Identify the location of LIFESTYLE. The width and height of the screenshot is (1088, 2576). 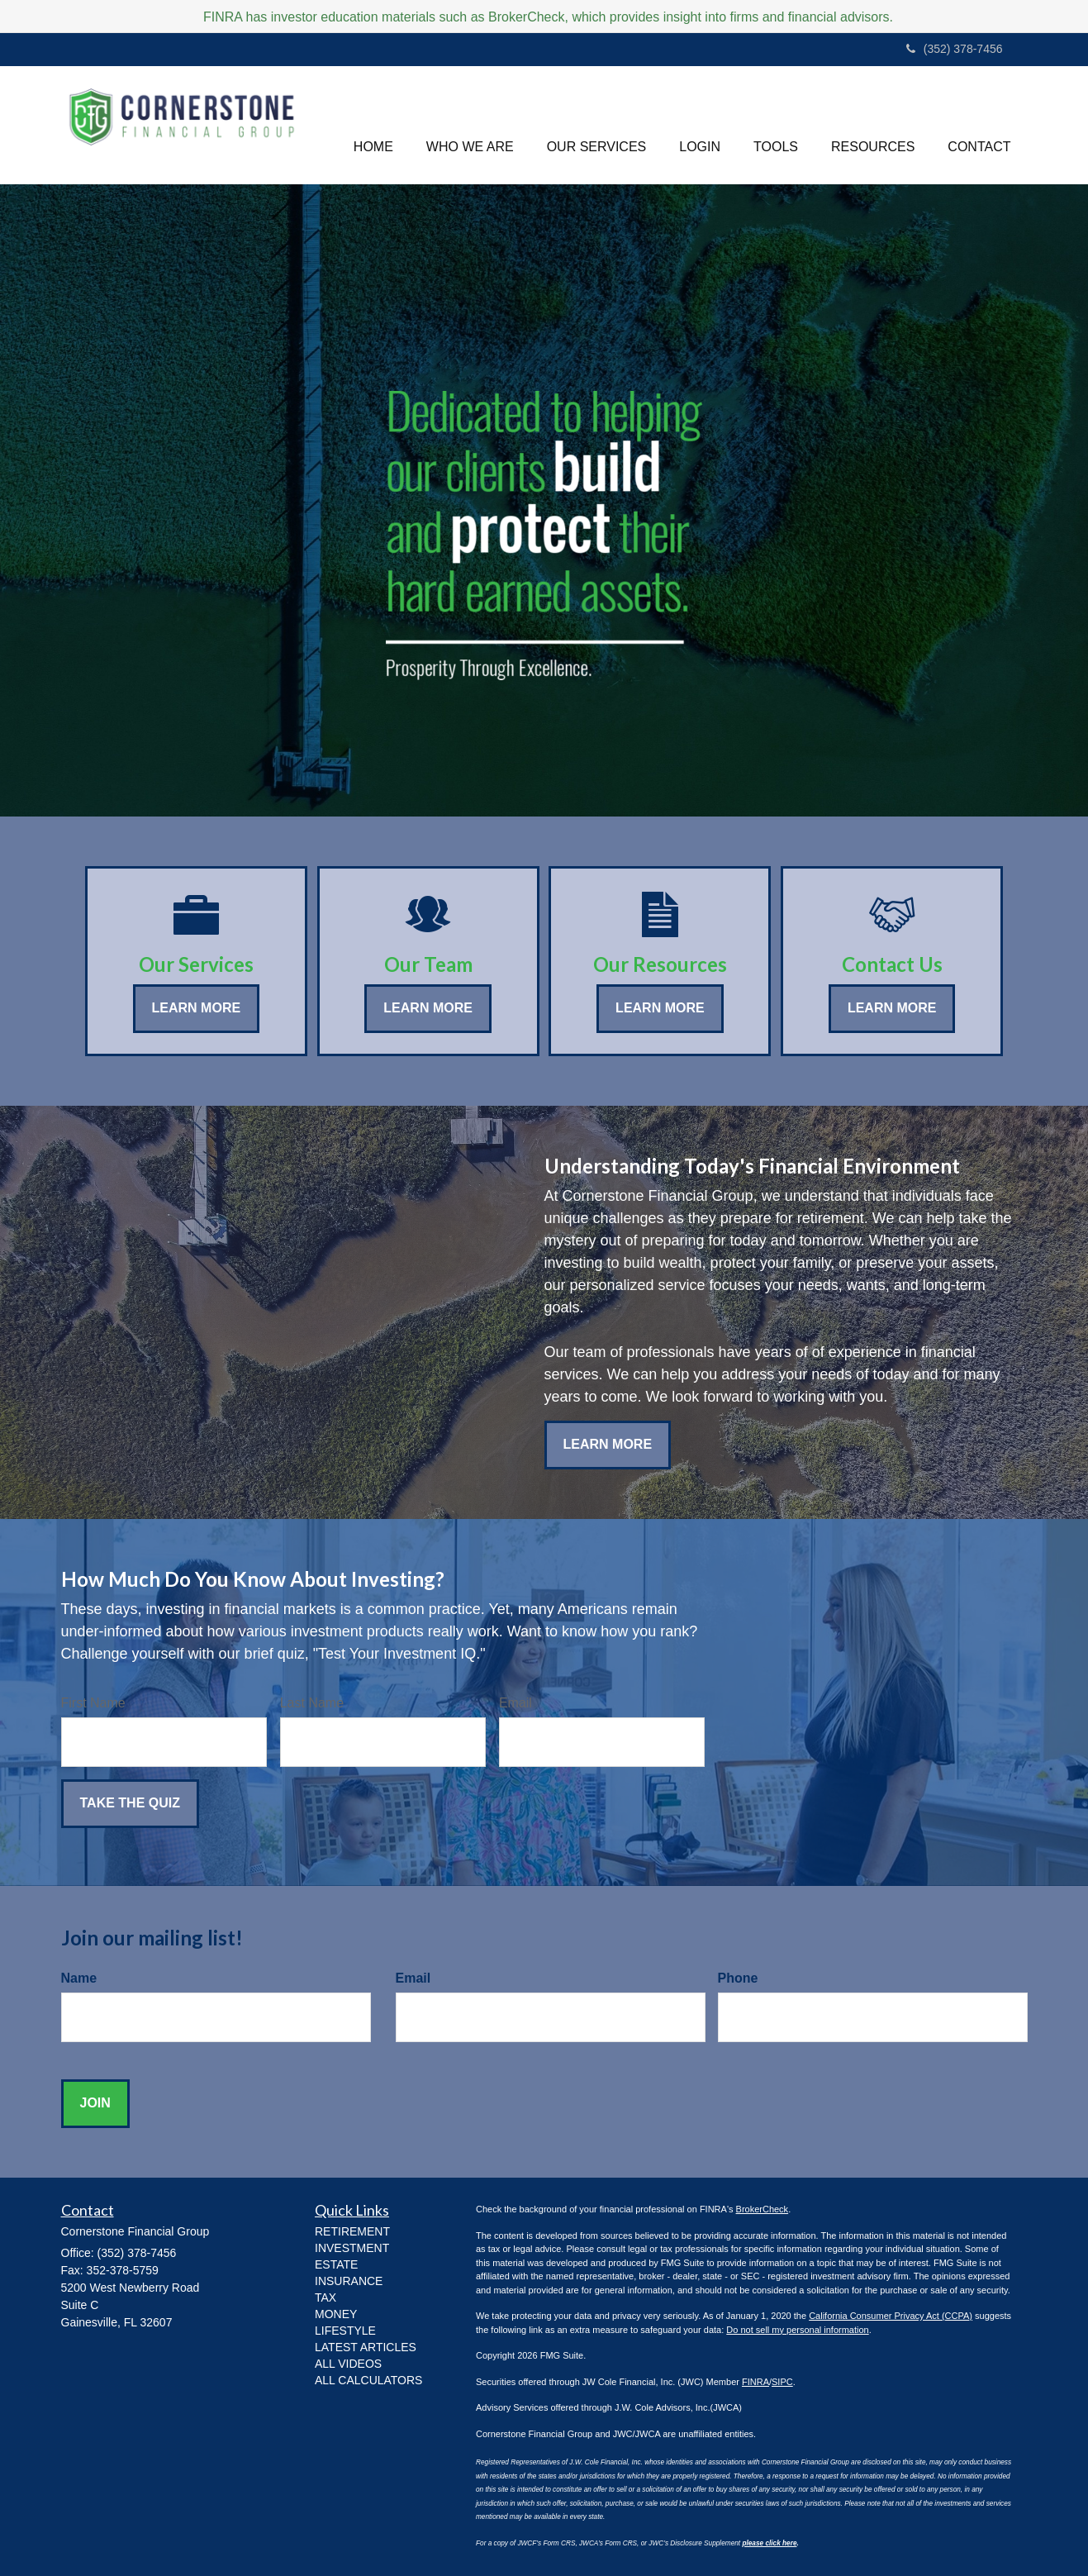
(345, 2330).